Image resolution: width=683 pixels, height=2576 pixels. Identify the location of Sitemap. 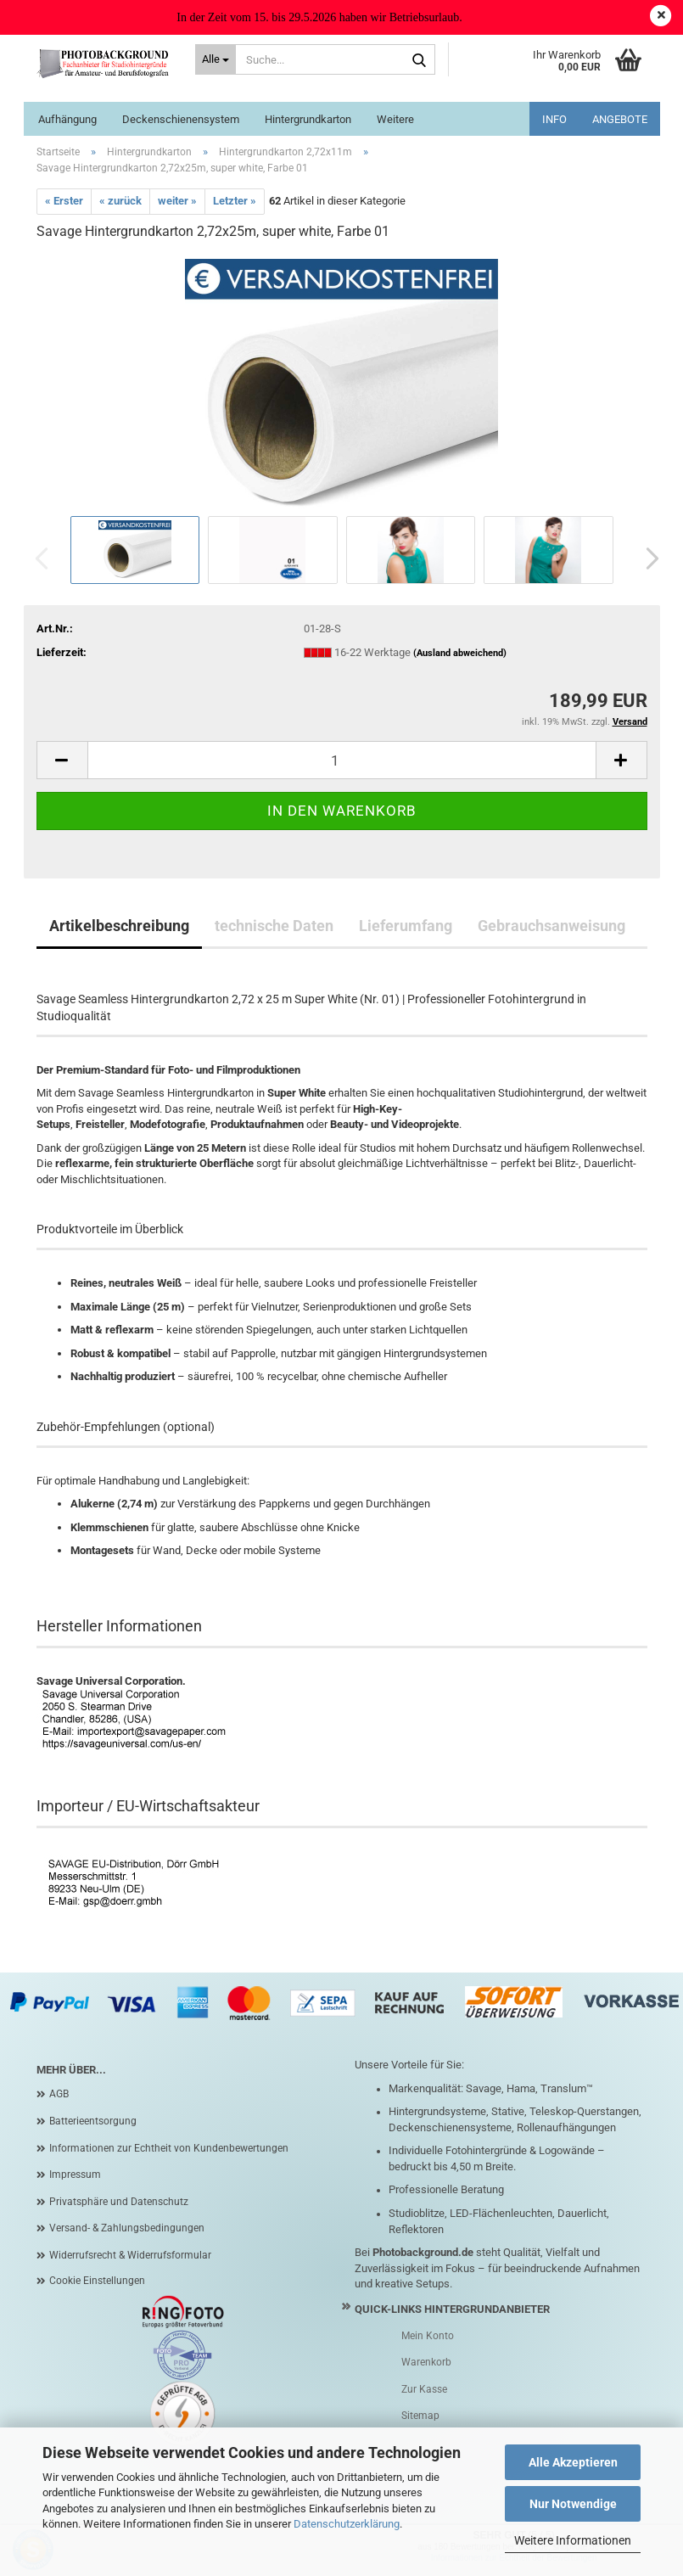
(420, 2416).